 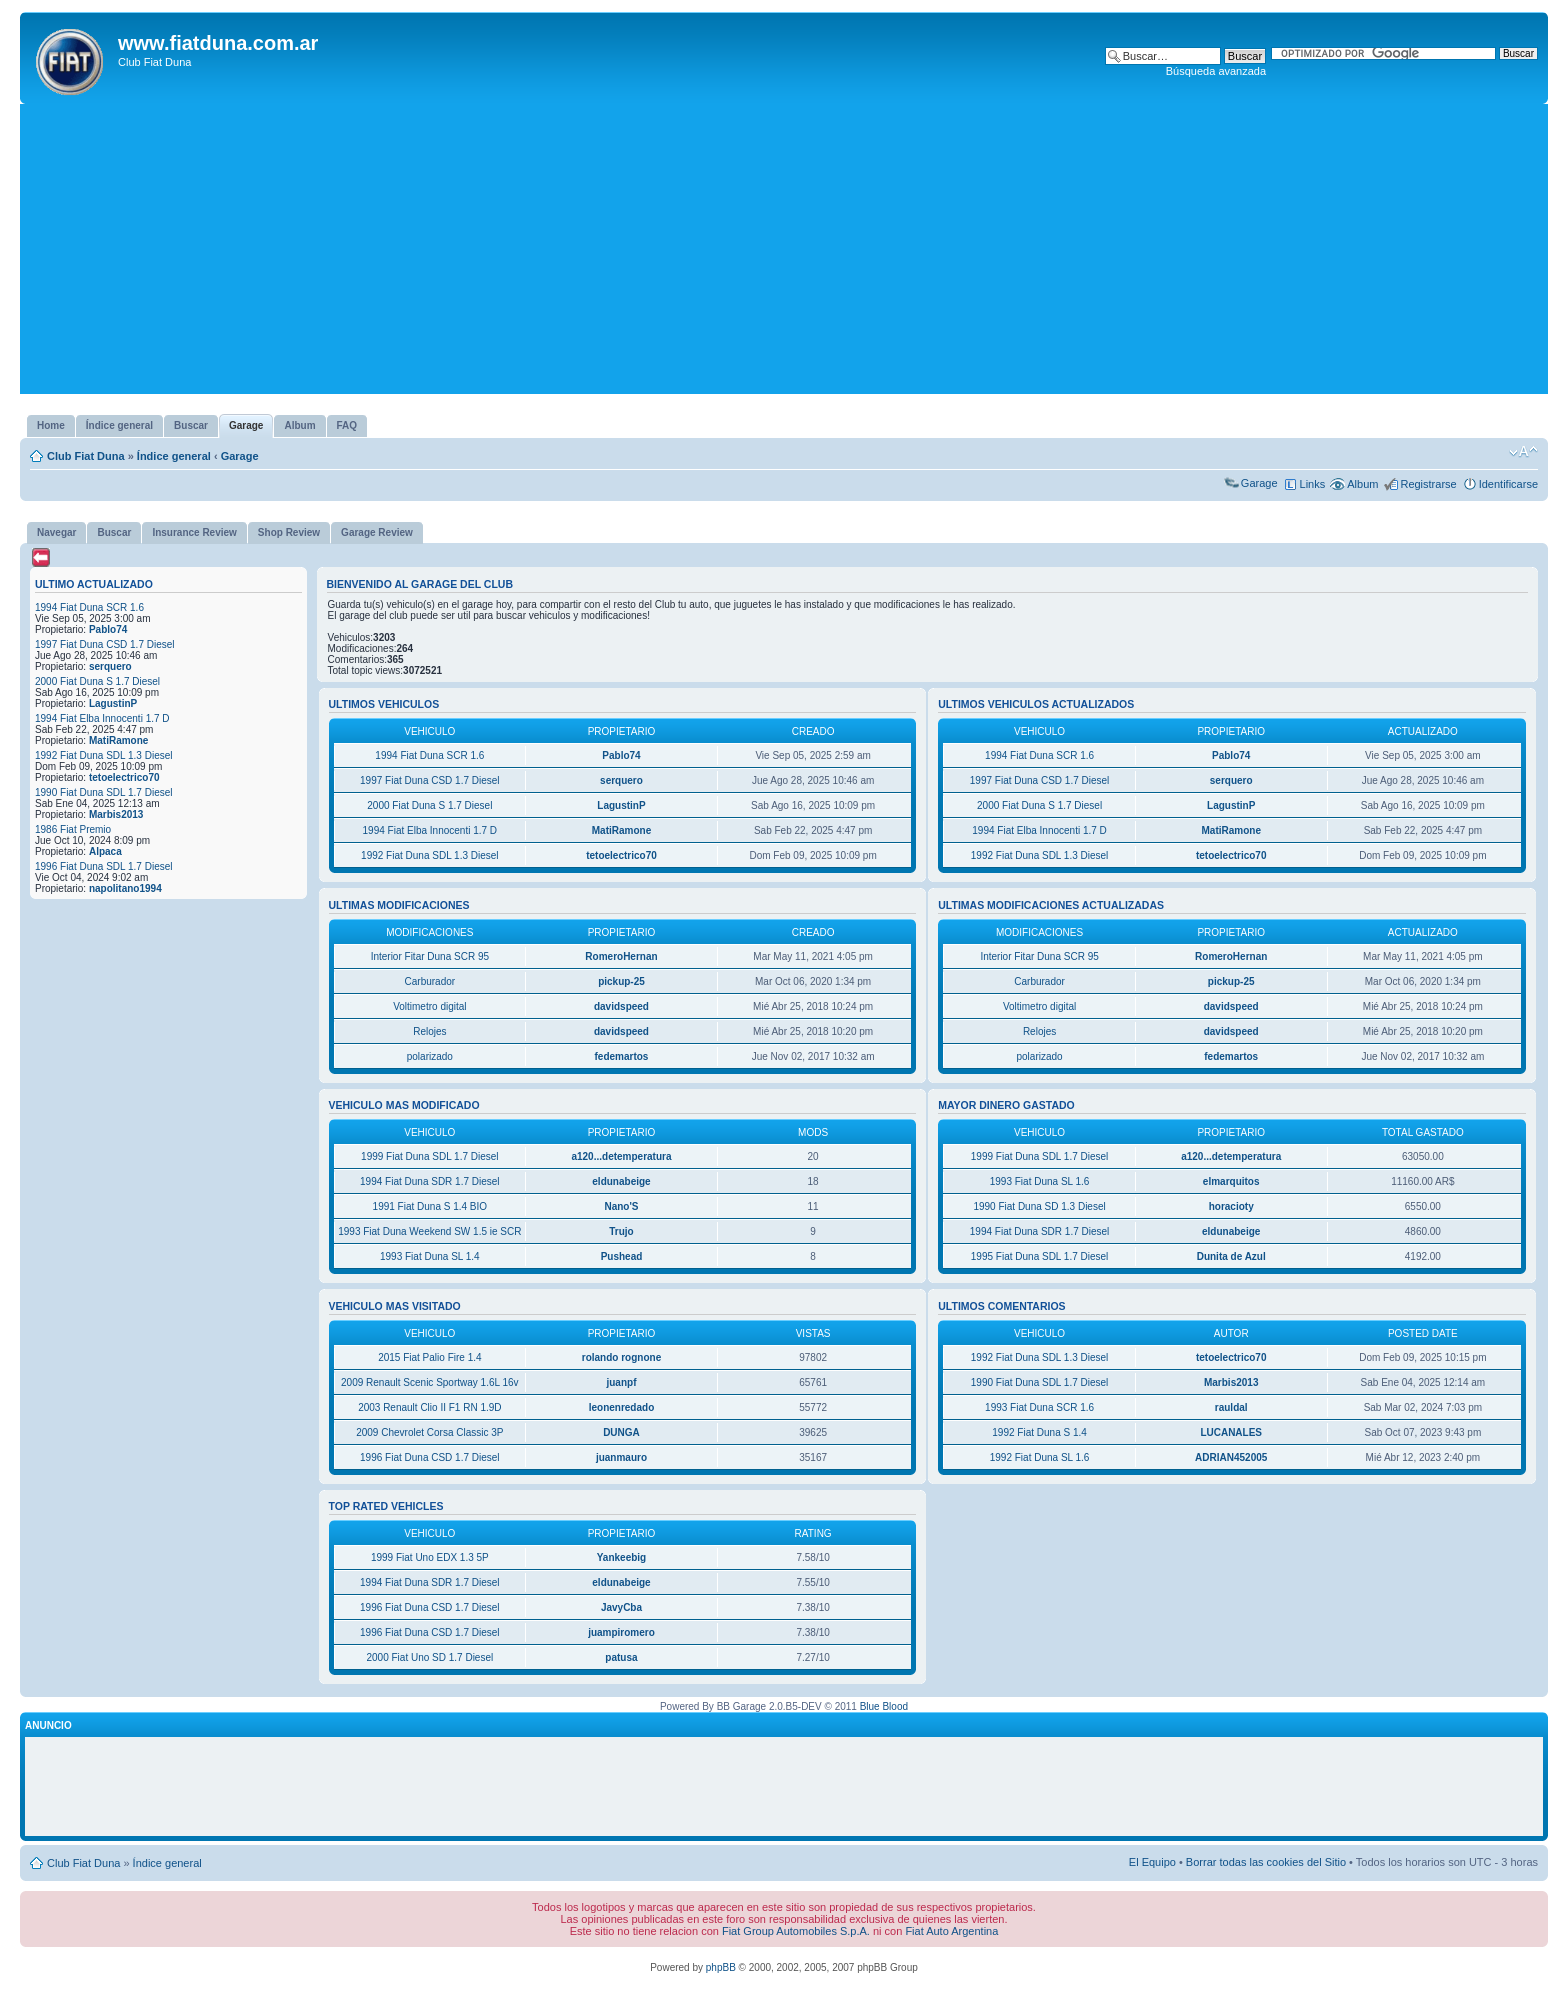 I want to click on juampiromero, so click(x=621, y=1632).